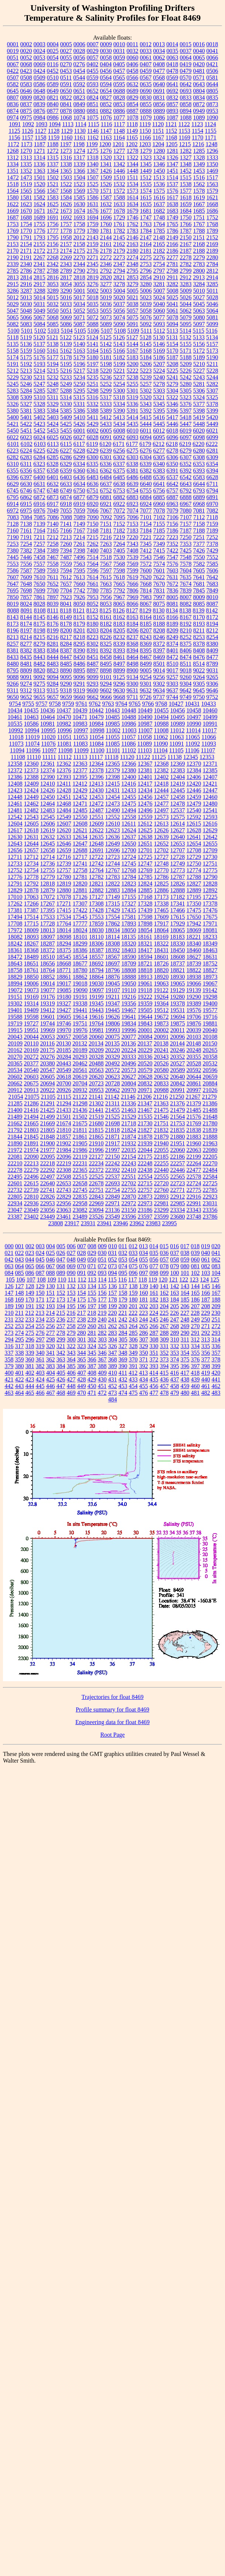 The image size is (225, 2576). What do you see at coordinates (31, 797) in the screenshot?
I see `12449` at bounding box center [31, 797].